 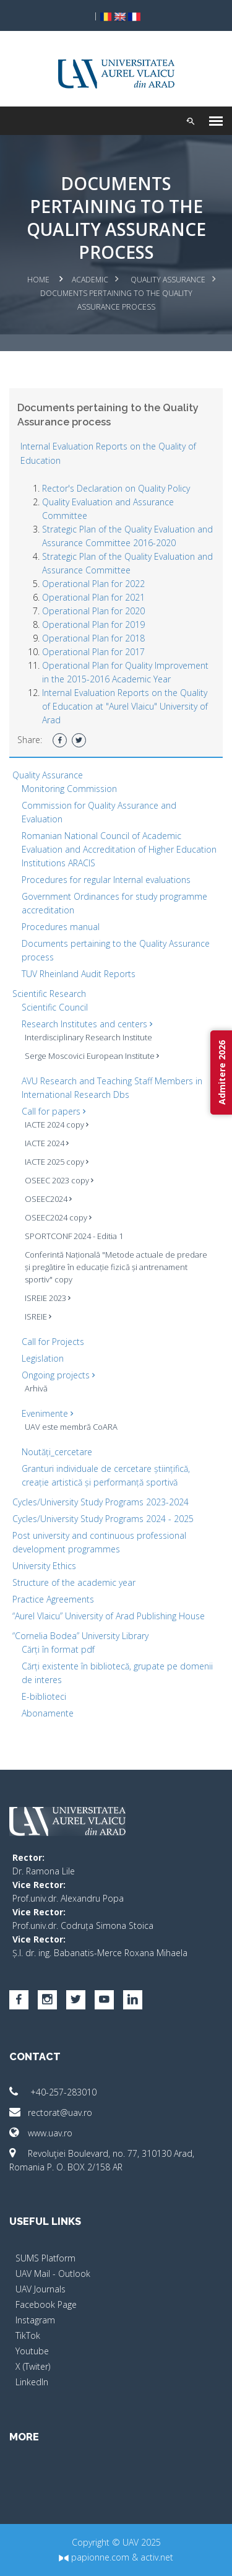 What do you see at coordinates (93, 638) in the screenshot?
I see `Operational Plan for 2018` at bounding box center [93, 638].